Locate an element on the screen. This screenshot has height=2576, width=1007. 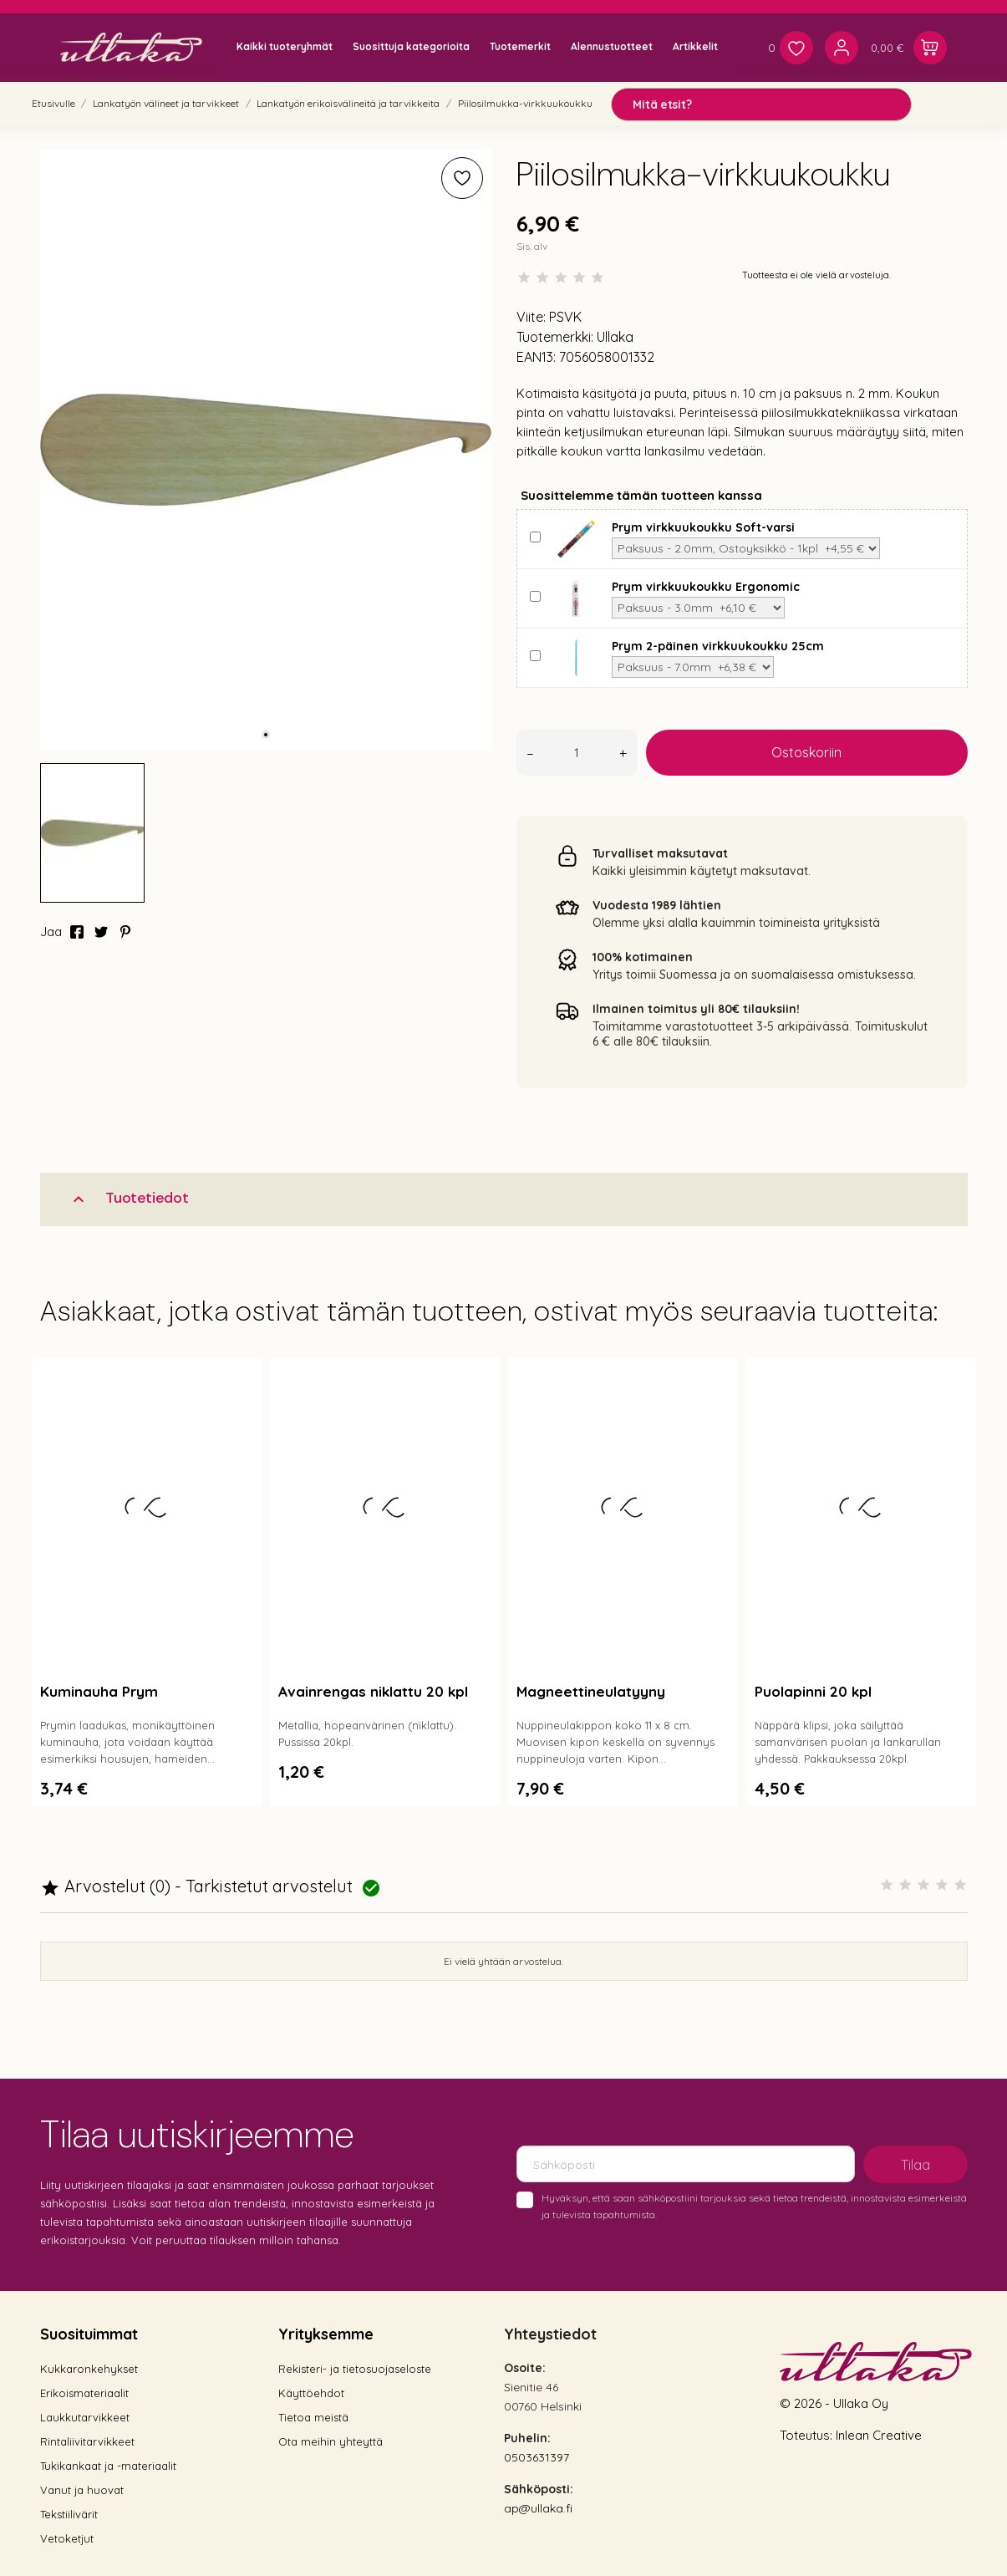
Viite: is located at coordinates (531, 316).